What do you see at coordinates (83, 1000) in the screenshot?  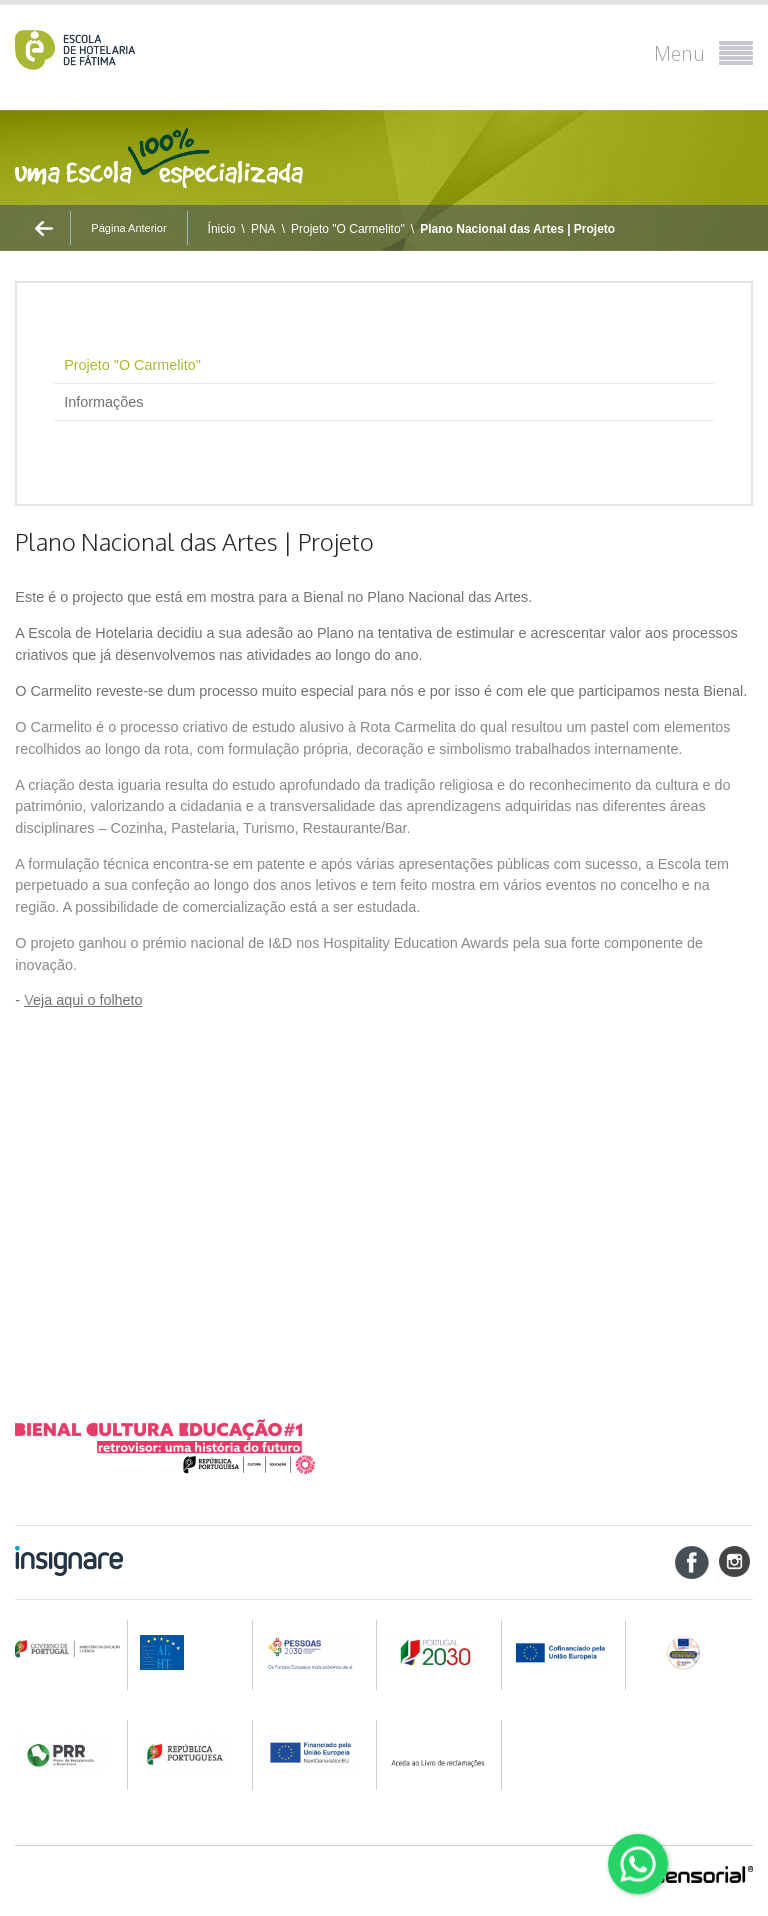 I see `eja aqui o folheto` at bounding box center [83, 1000].